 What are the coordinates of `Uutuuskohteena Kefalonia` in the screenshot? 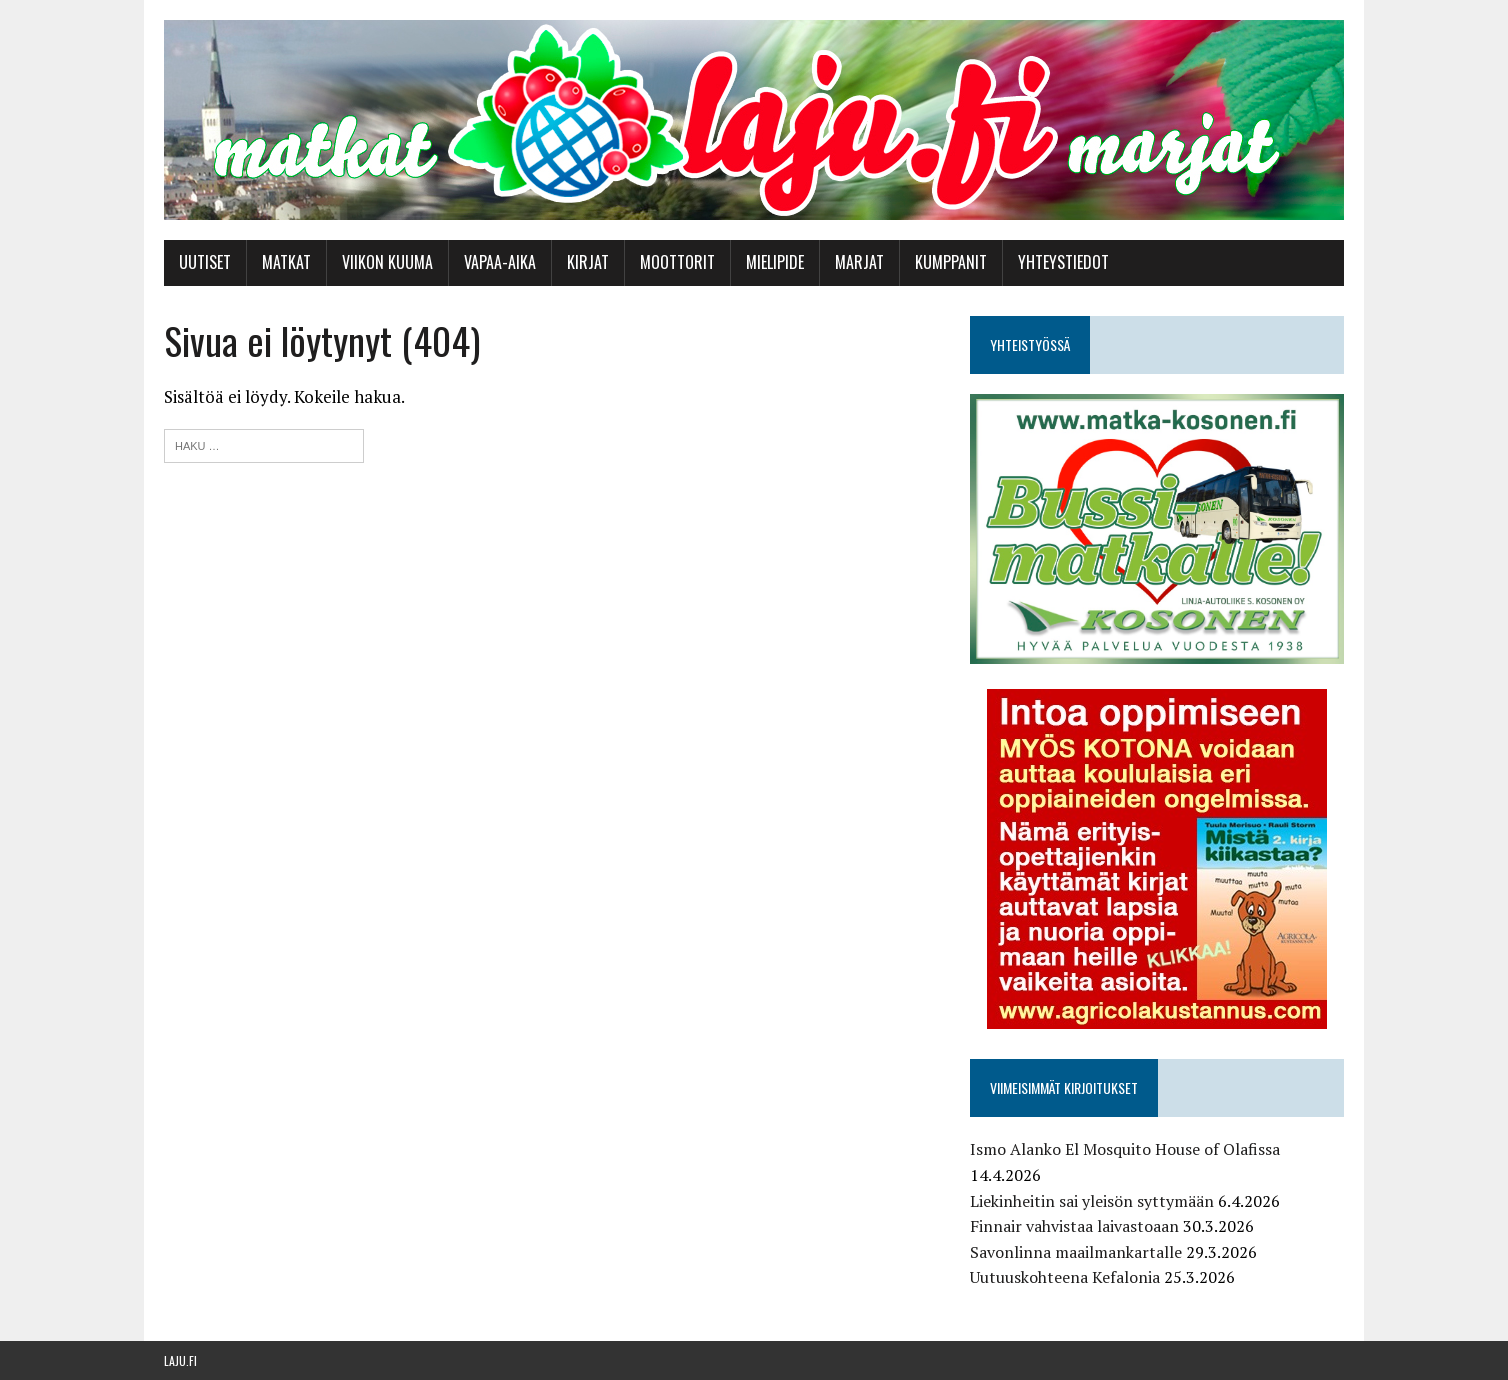 It's located at (1065, 1277).